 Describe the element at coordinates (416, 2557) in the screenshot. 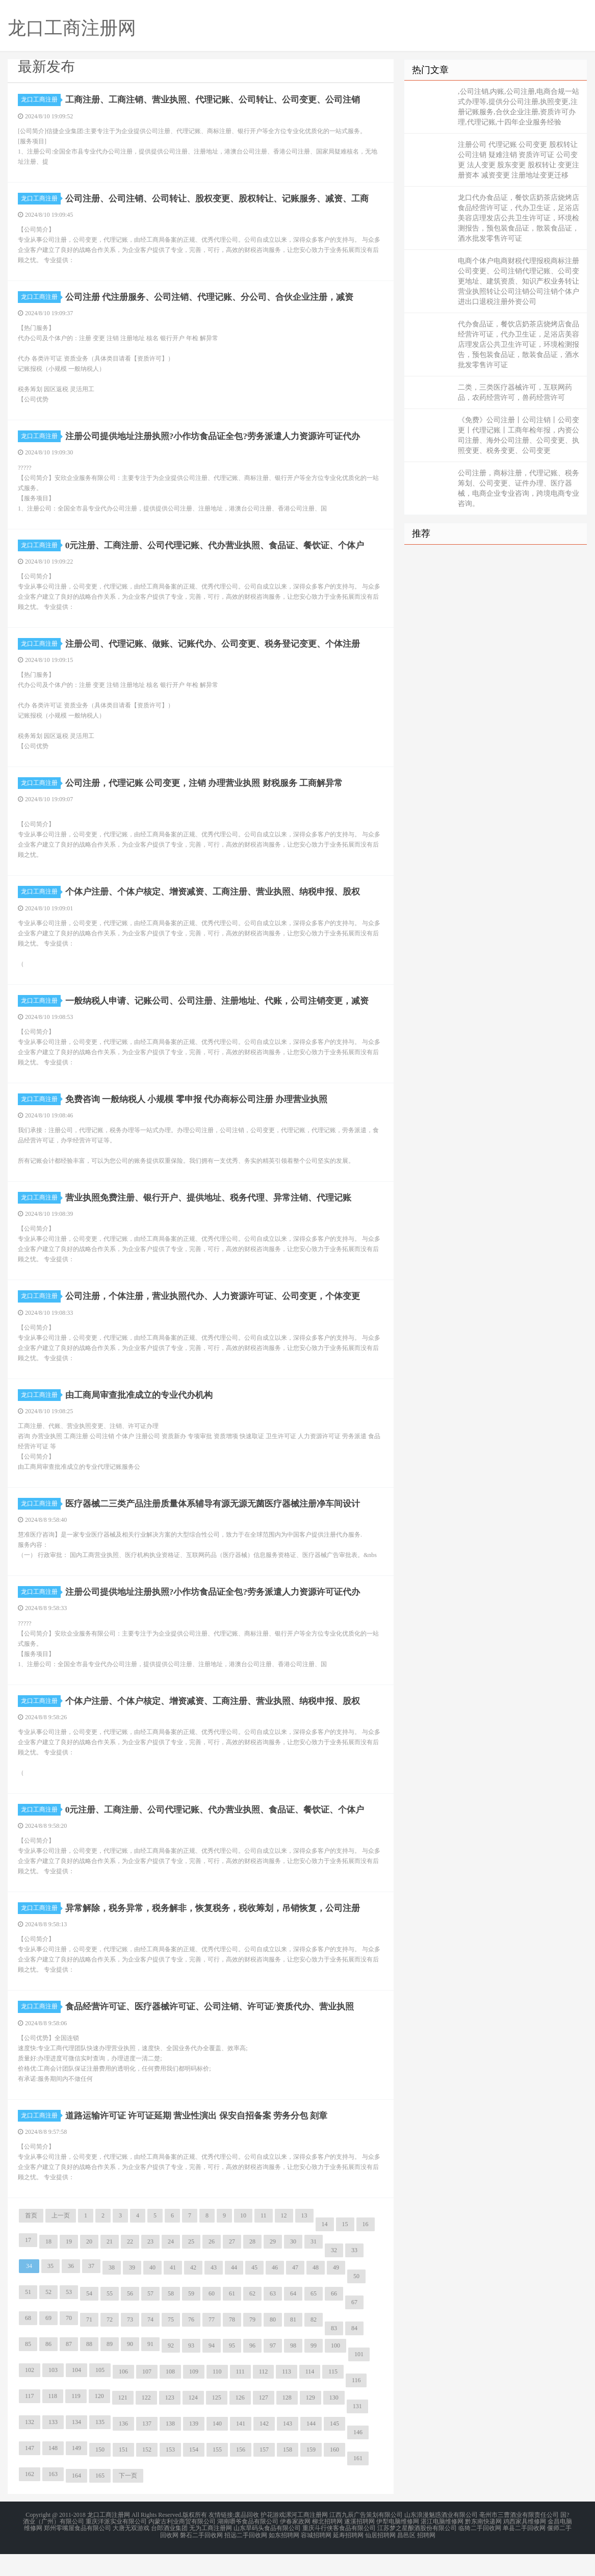

I see `昌邑区 招聘网` at that location.